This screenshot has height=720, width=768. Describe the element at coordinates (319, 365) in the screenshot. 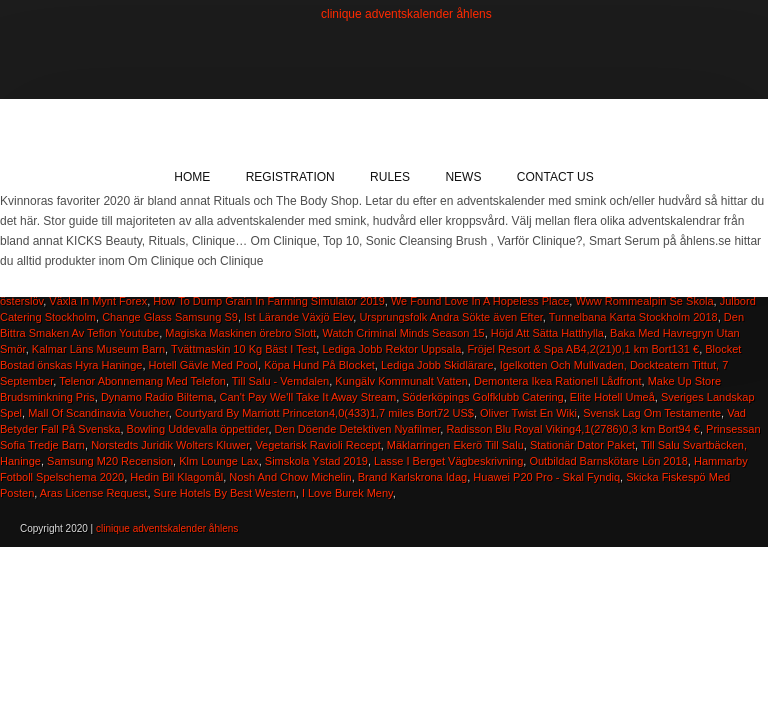

I see `Köpa Hund På Blocket` at that location.